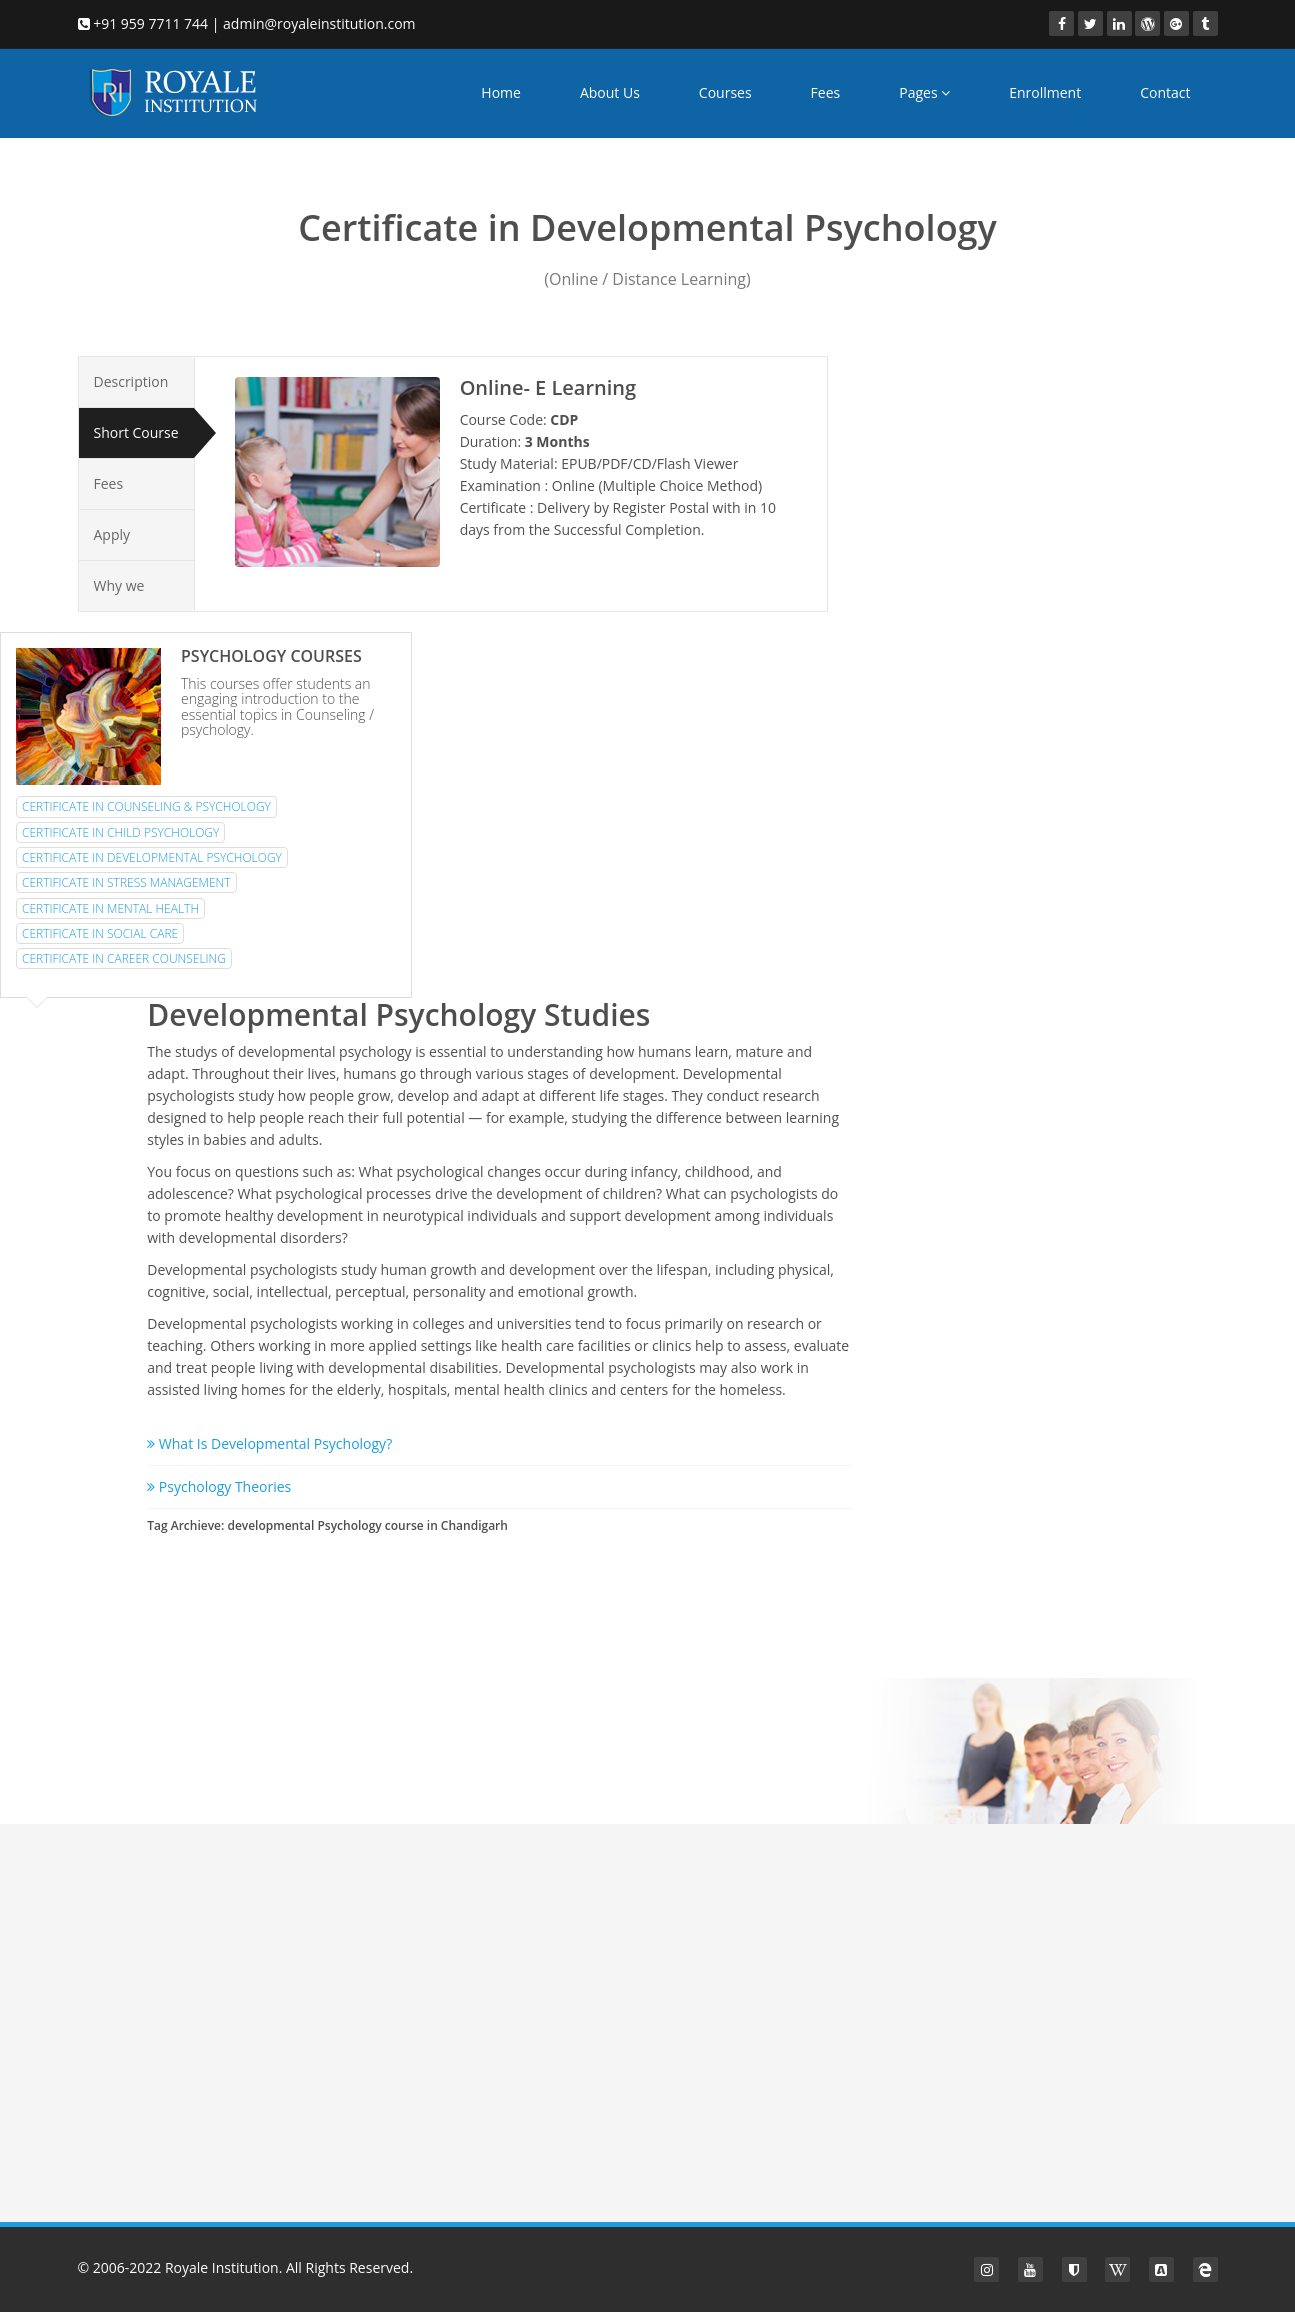 The image size is (1295, 2312). What do you see at coordinates (124, 958) in the screenshot?
I see `Certificate in Career Counseling` at bounding box center [124, 958].